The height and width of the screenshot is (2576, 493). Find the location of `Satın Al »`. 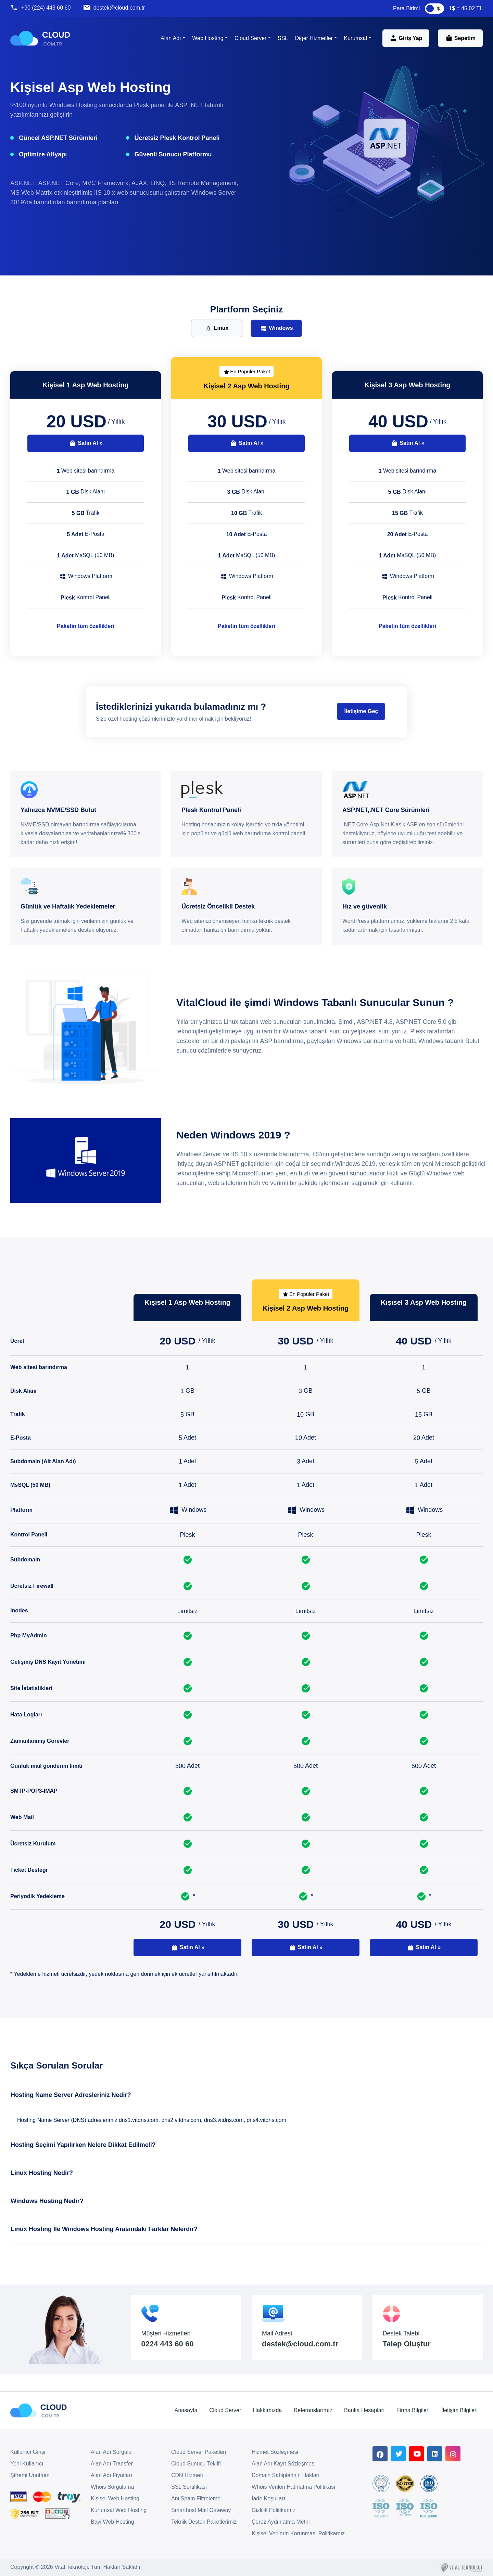

Satın Al » is located at coordinates (85, 443).